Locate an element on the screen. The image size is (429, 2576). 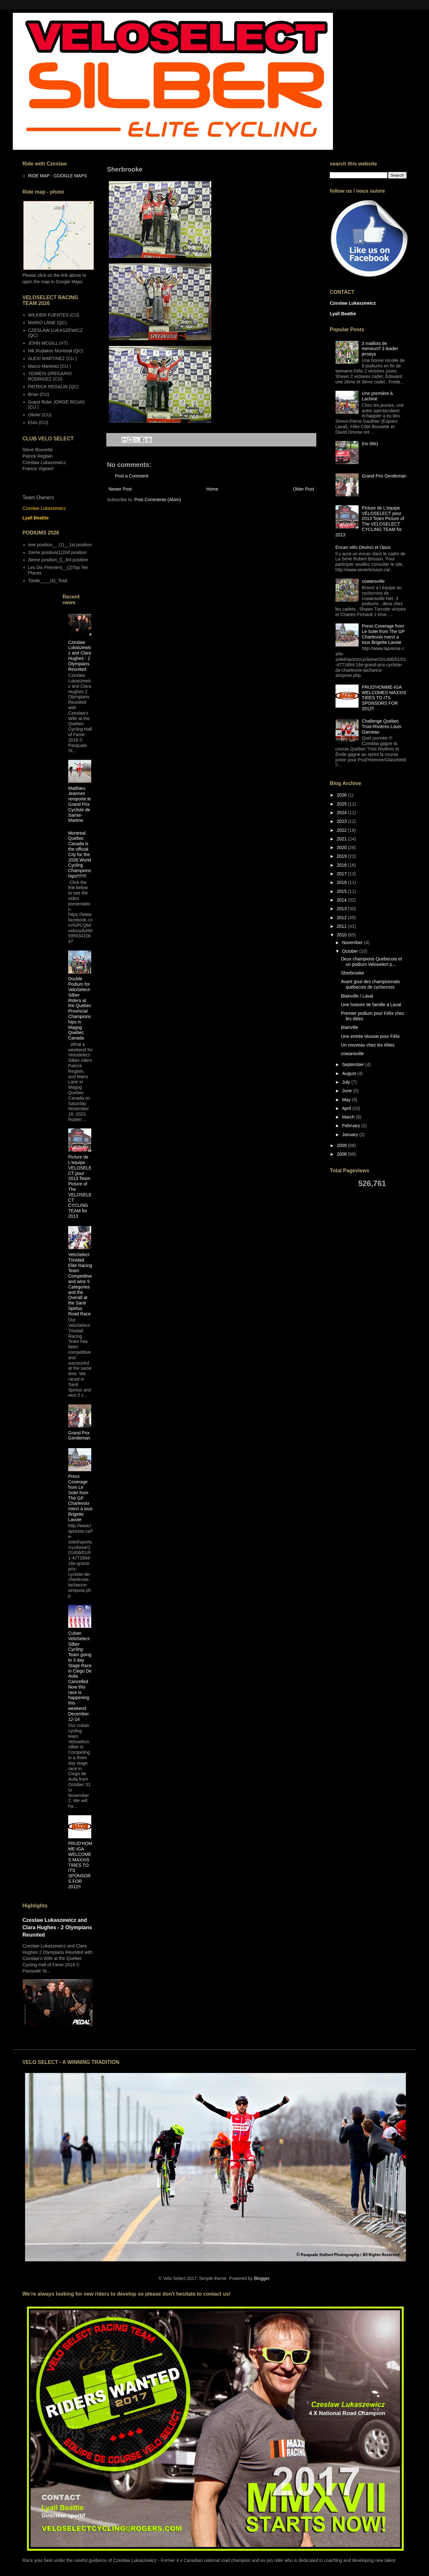
June is located at coordinates (347, 1090).